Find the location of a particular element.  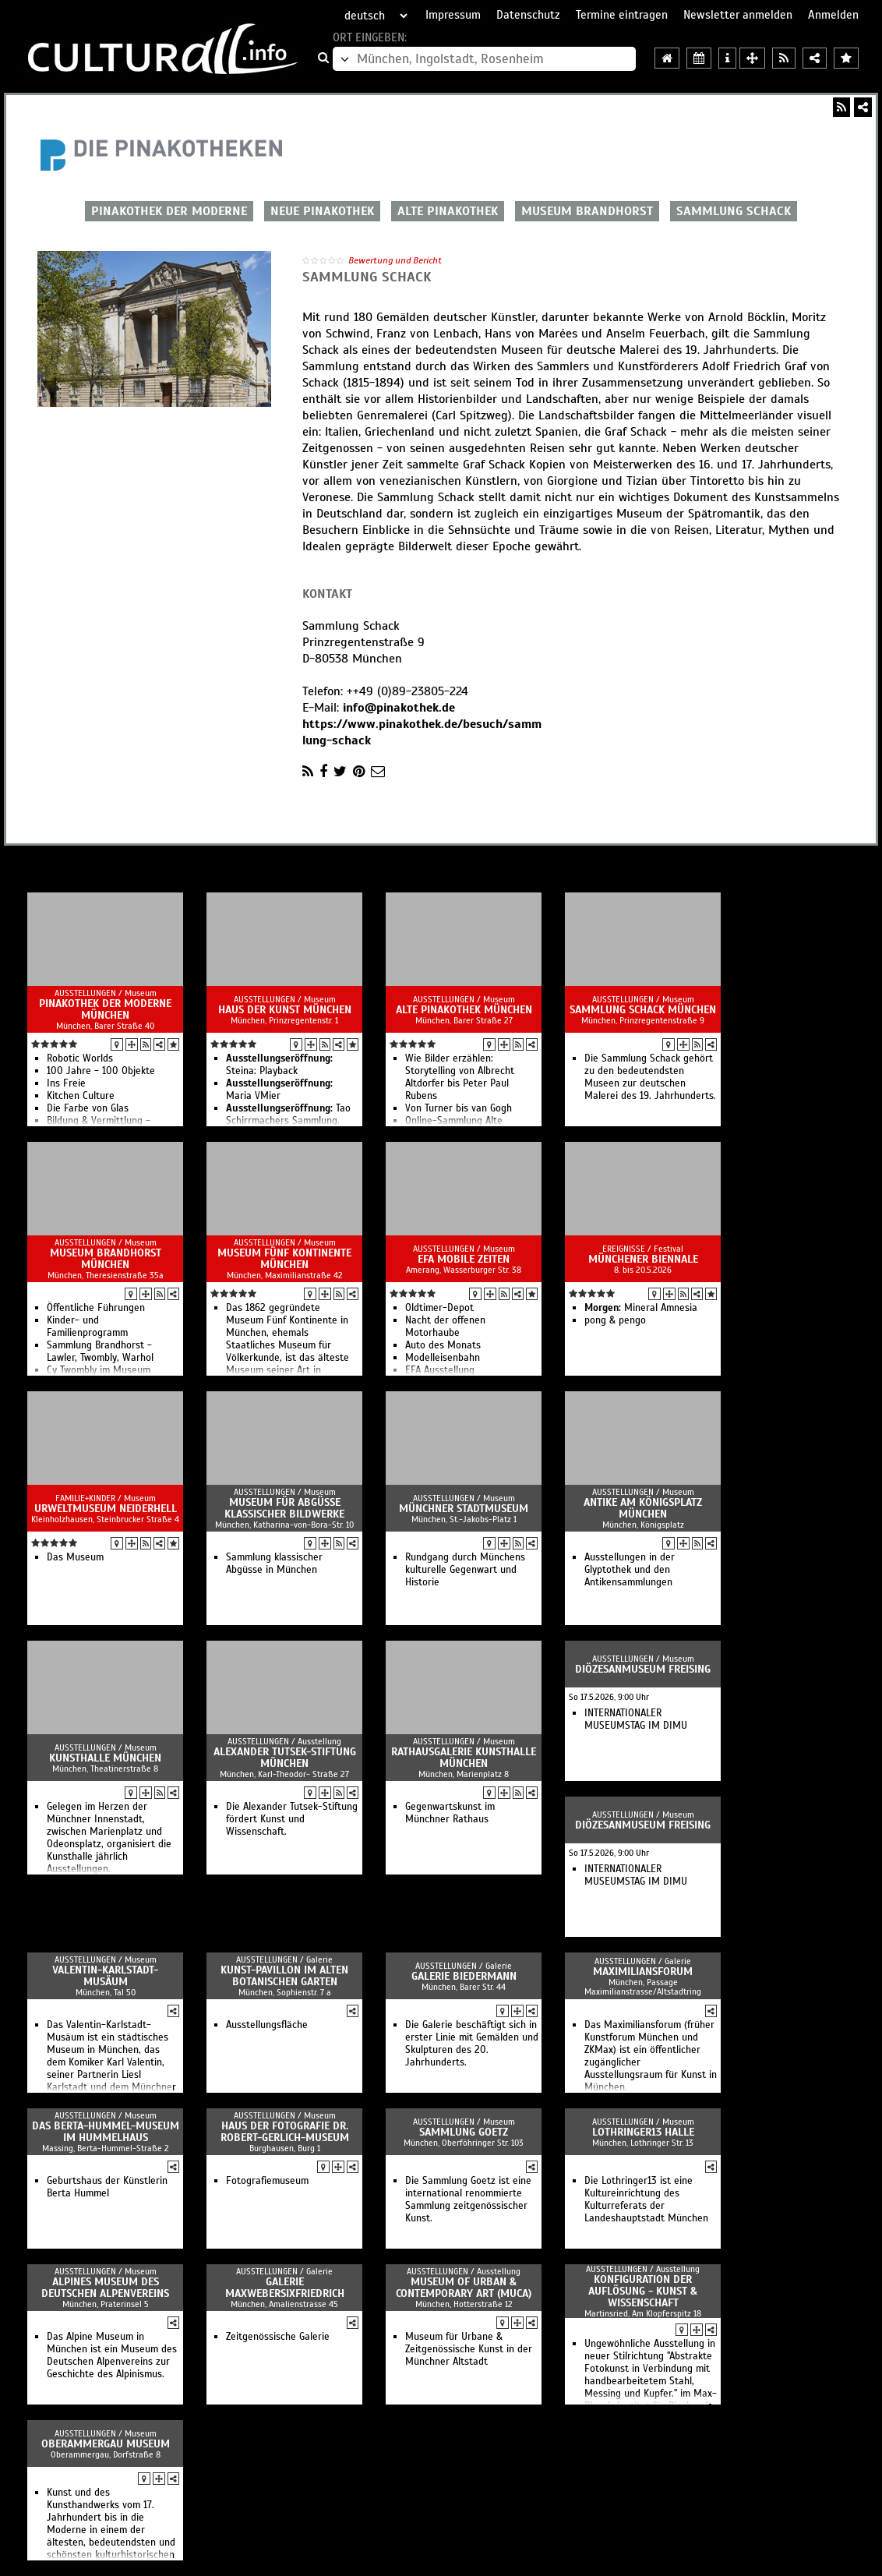

Pinakothek der Moderne München is located at coordinates (105, 1009).